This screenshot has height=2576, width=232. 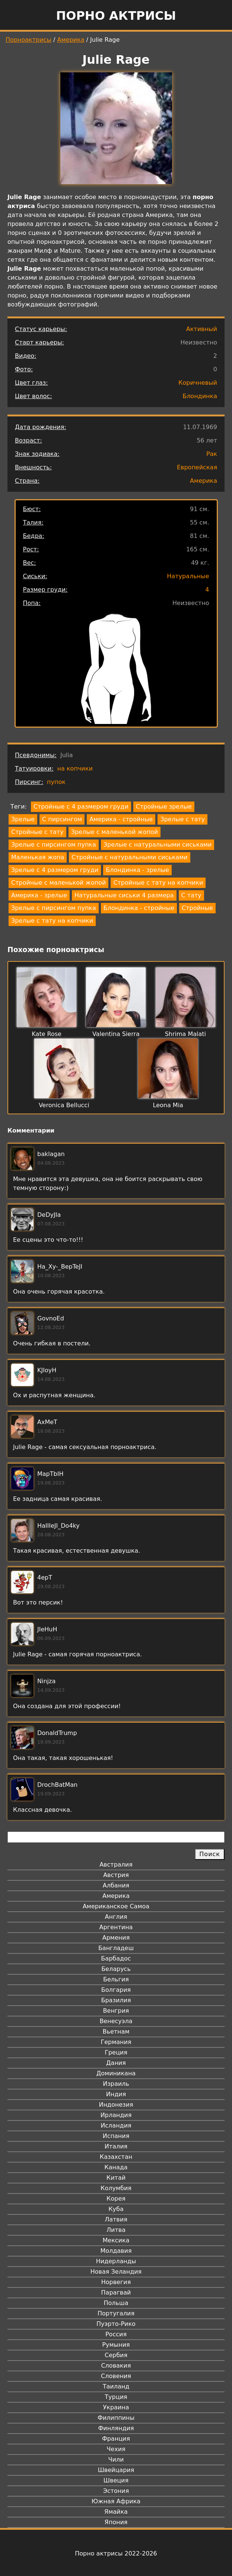 What do you see at coordinates (197, 467) in the screenshot?
I see `Европейская` at bounding box center [197, 467].